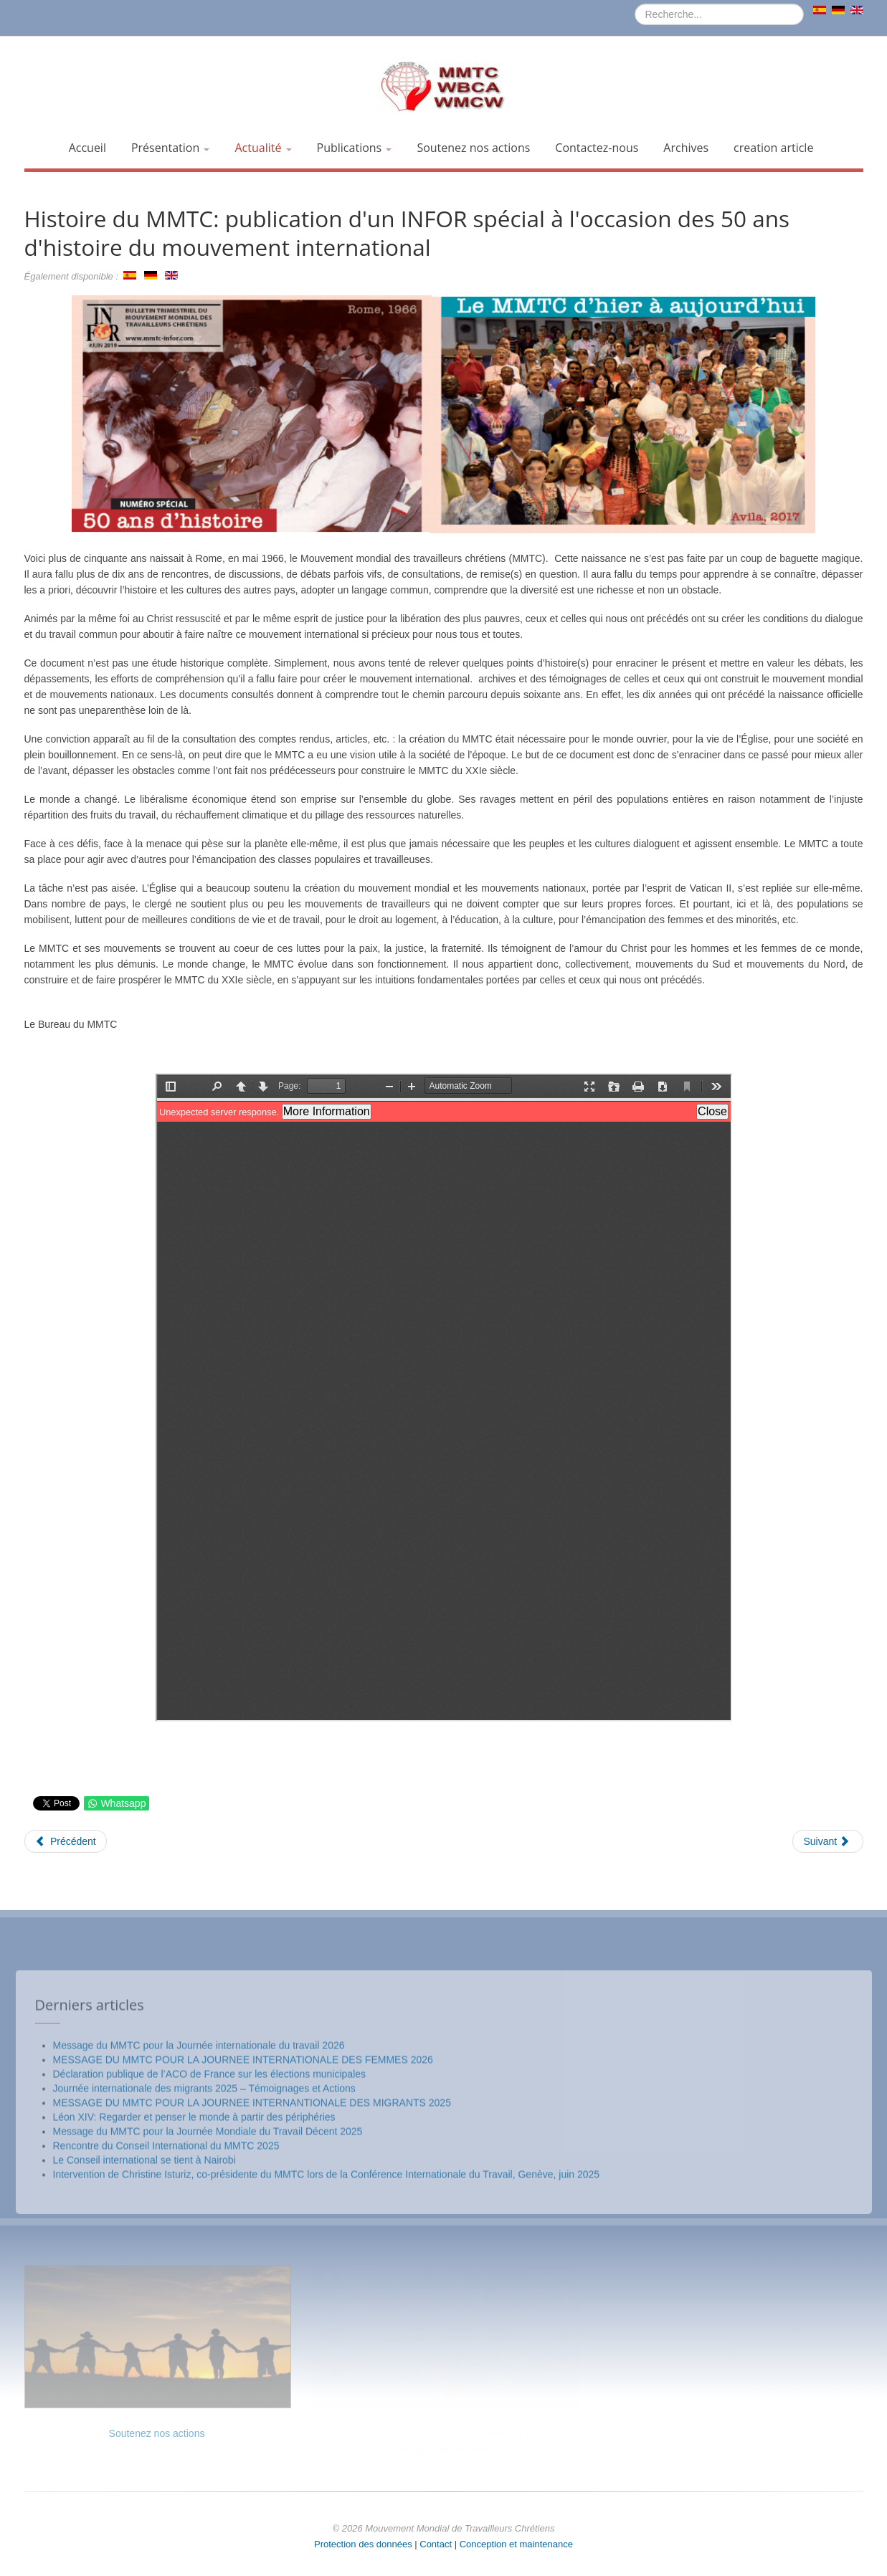 This screenshot has width=887, height=2576. Describe the element at coordinates (262, 148) in the screenshot. I see `Actualité` at that location.